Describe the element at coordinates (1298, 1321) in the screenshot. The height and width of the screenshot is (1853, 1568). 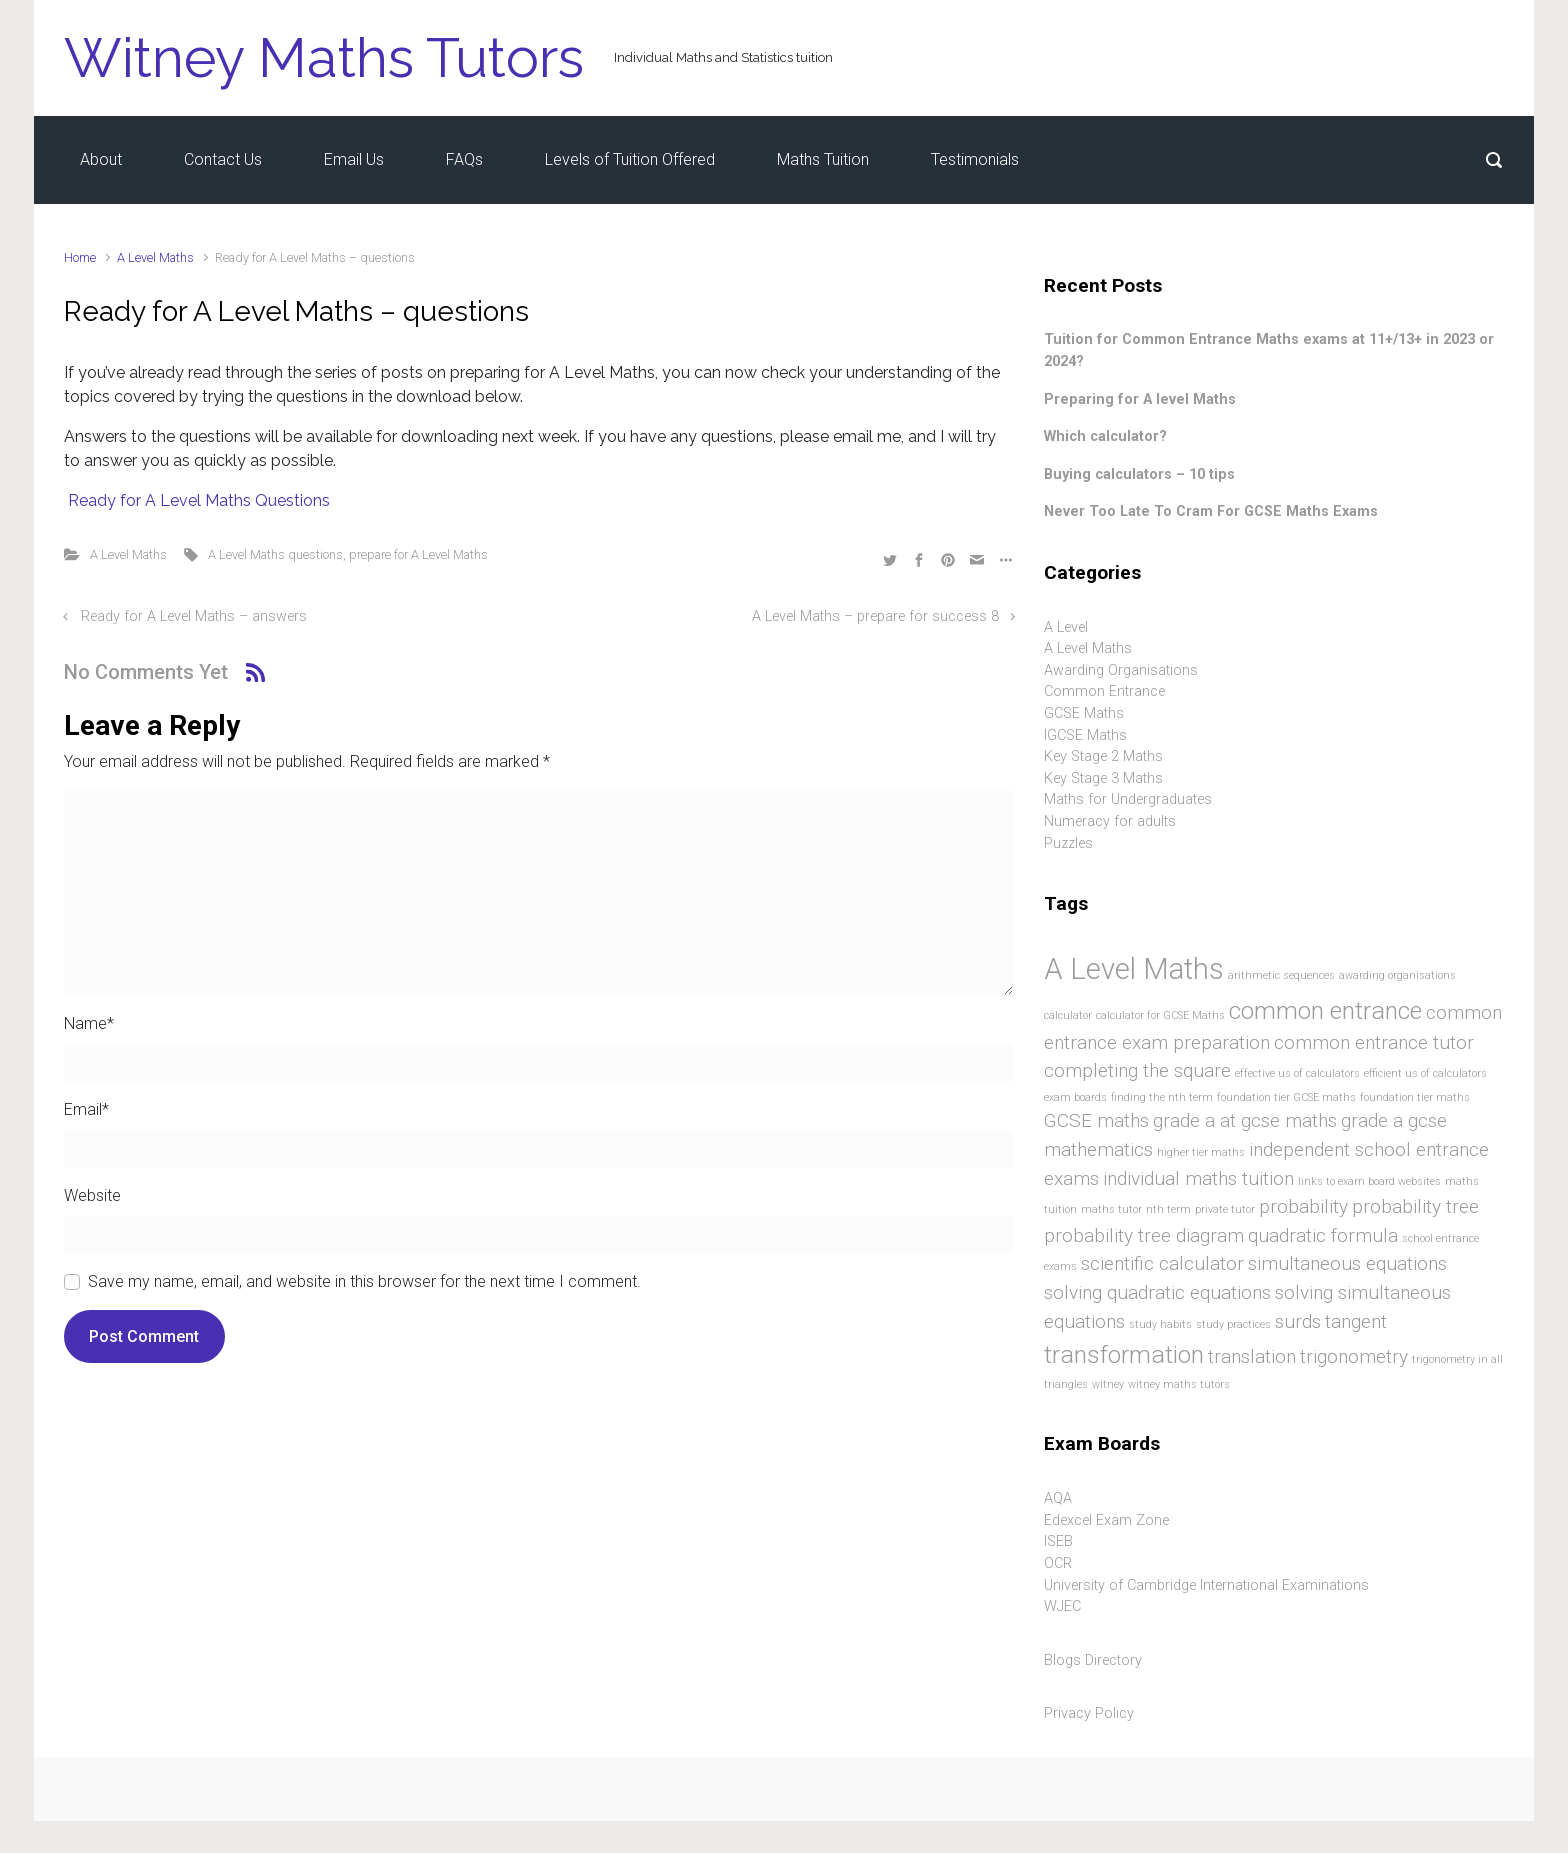
I see `surds [surds (2 items)]` at that location.